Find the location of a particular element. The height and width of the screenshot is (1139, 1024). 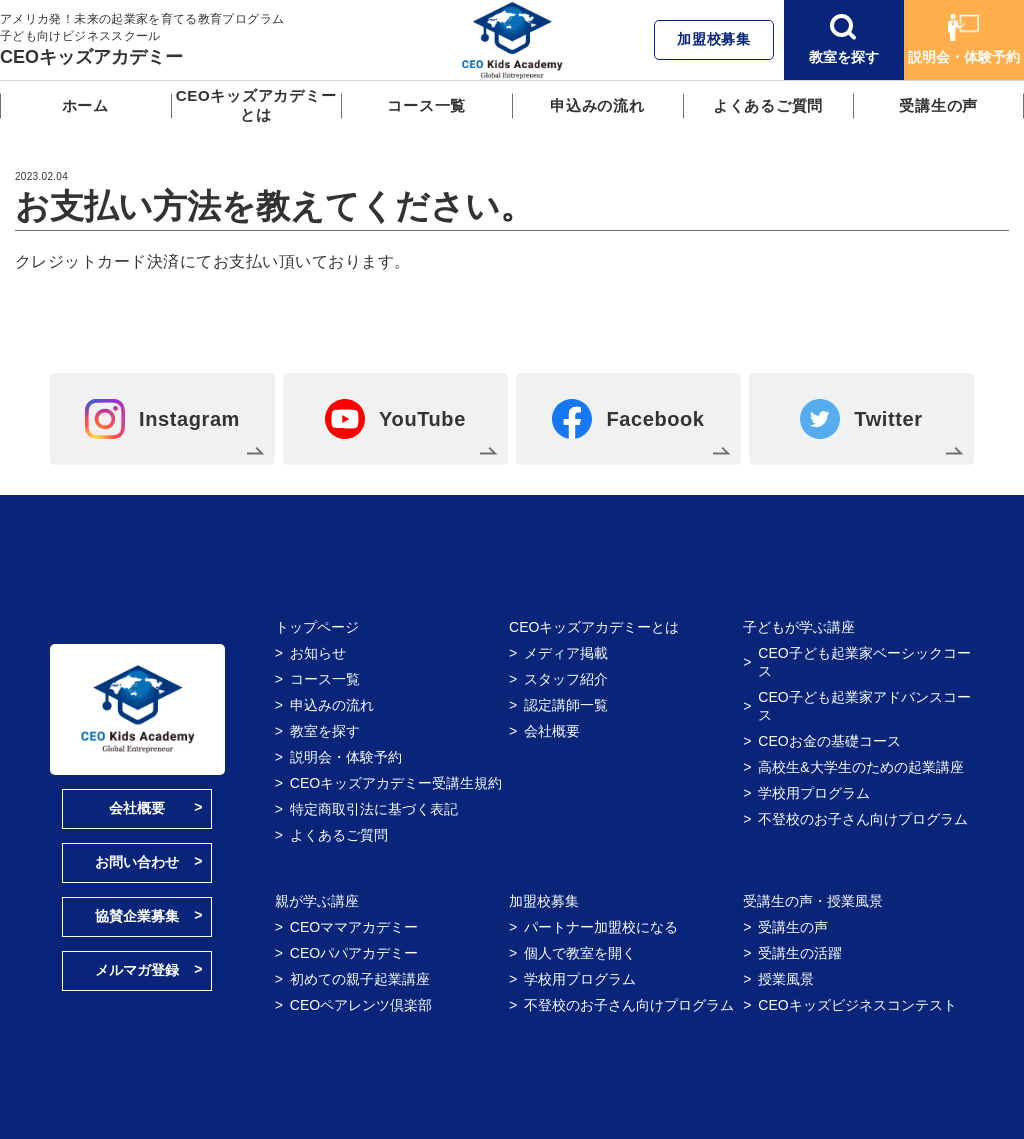

認定講師一覧 is located at coordinates (566, 705).